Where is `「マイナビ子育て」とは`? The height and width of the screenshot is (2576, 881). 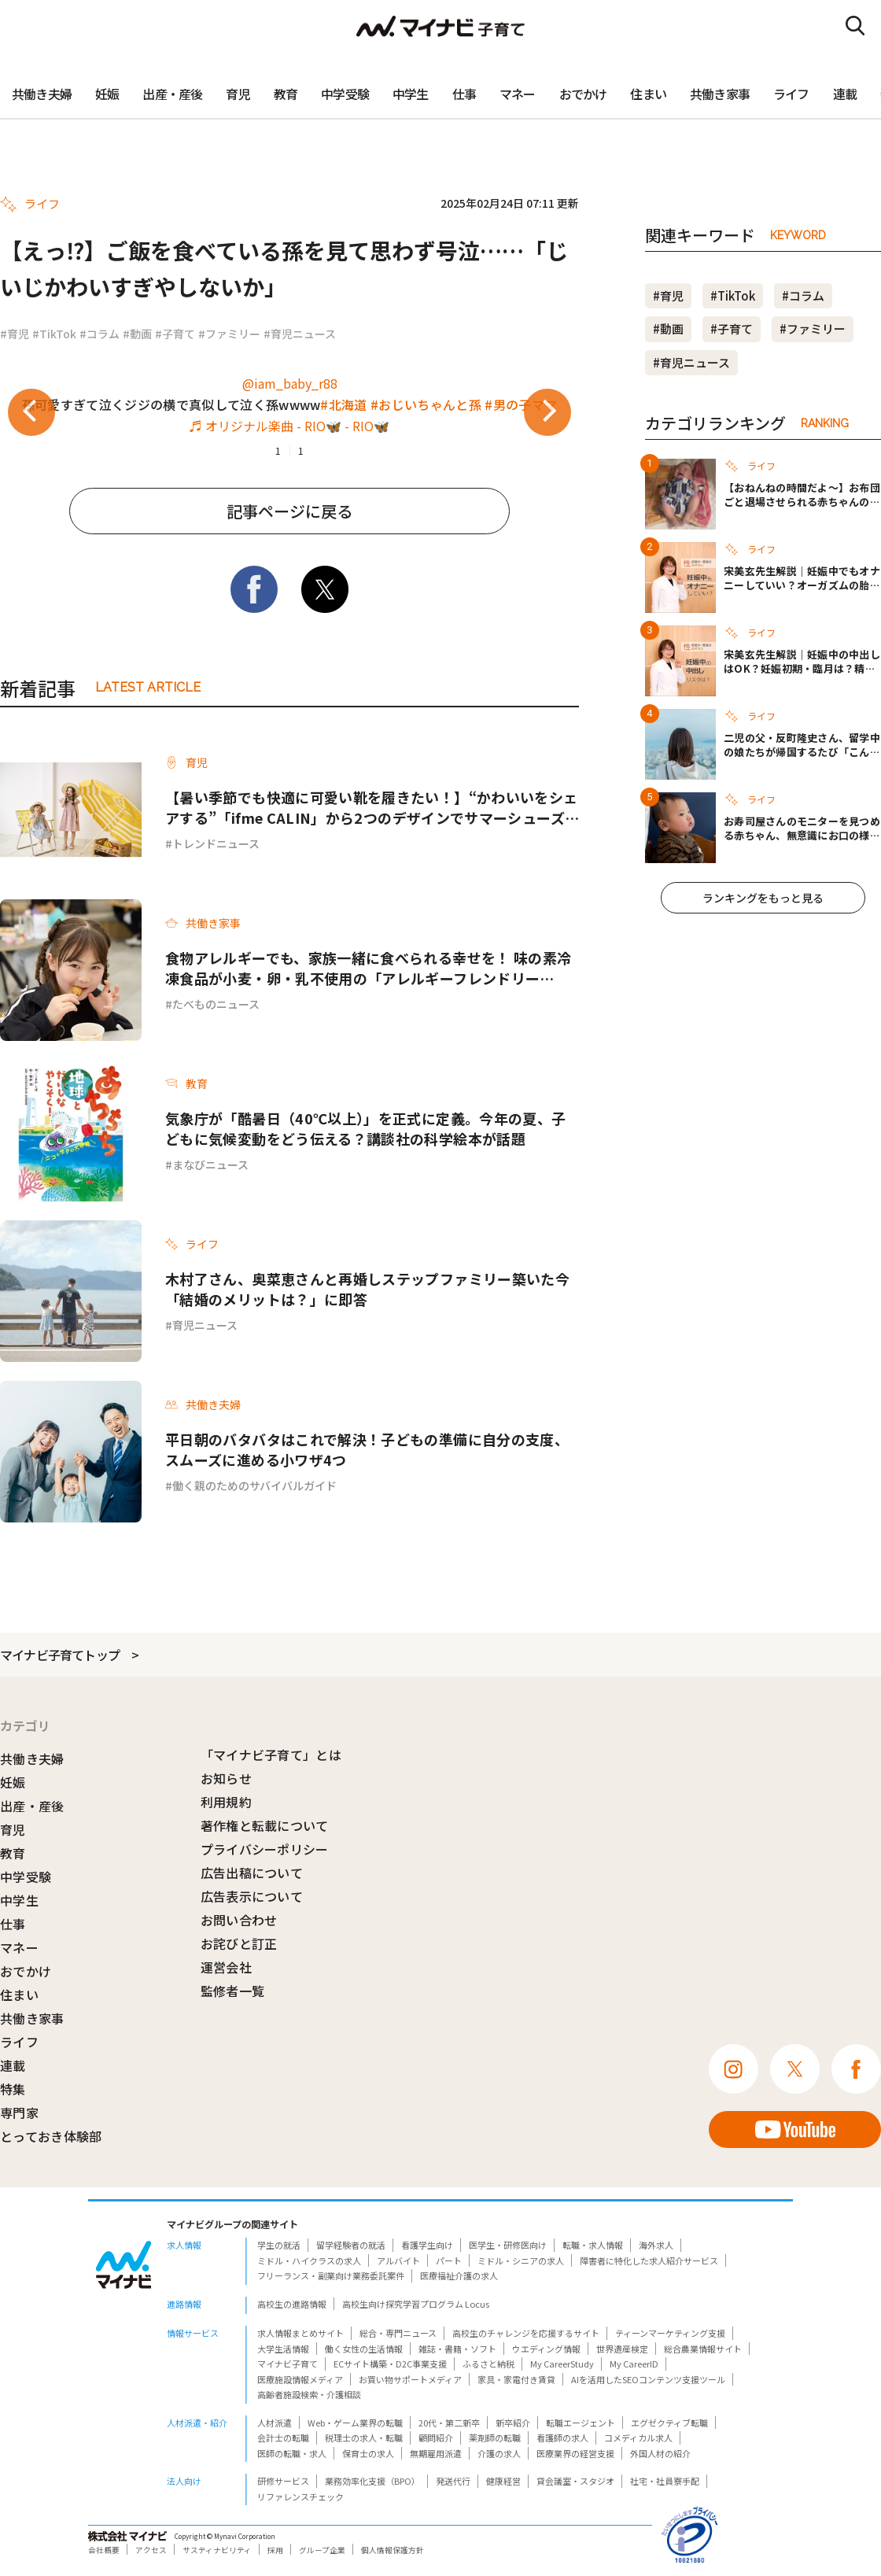 「マイナビ子育て」とは is located at coordinates (271, 1754).